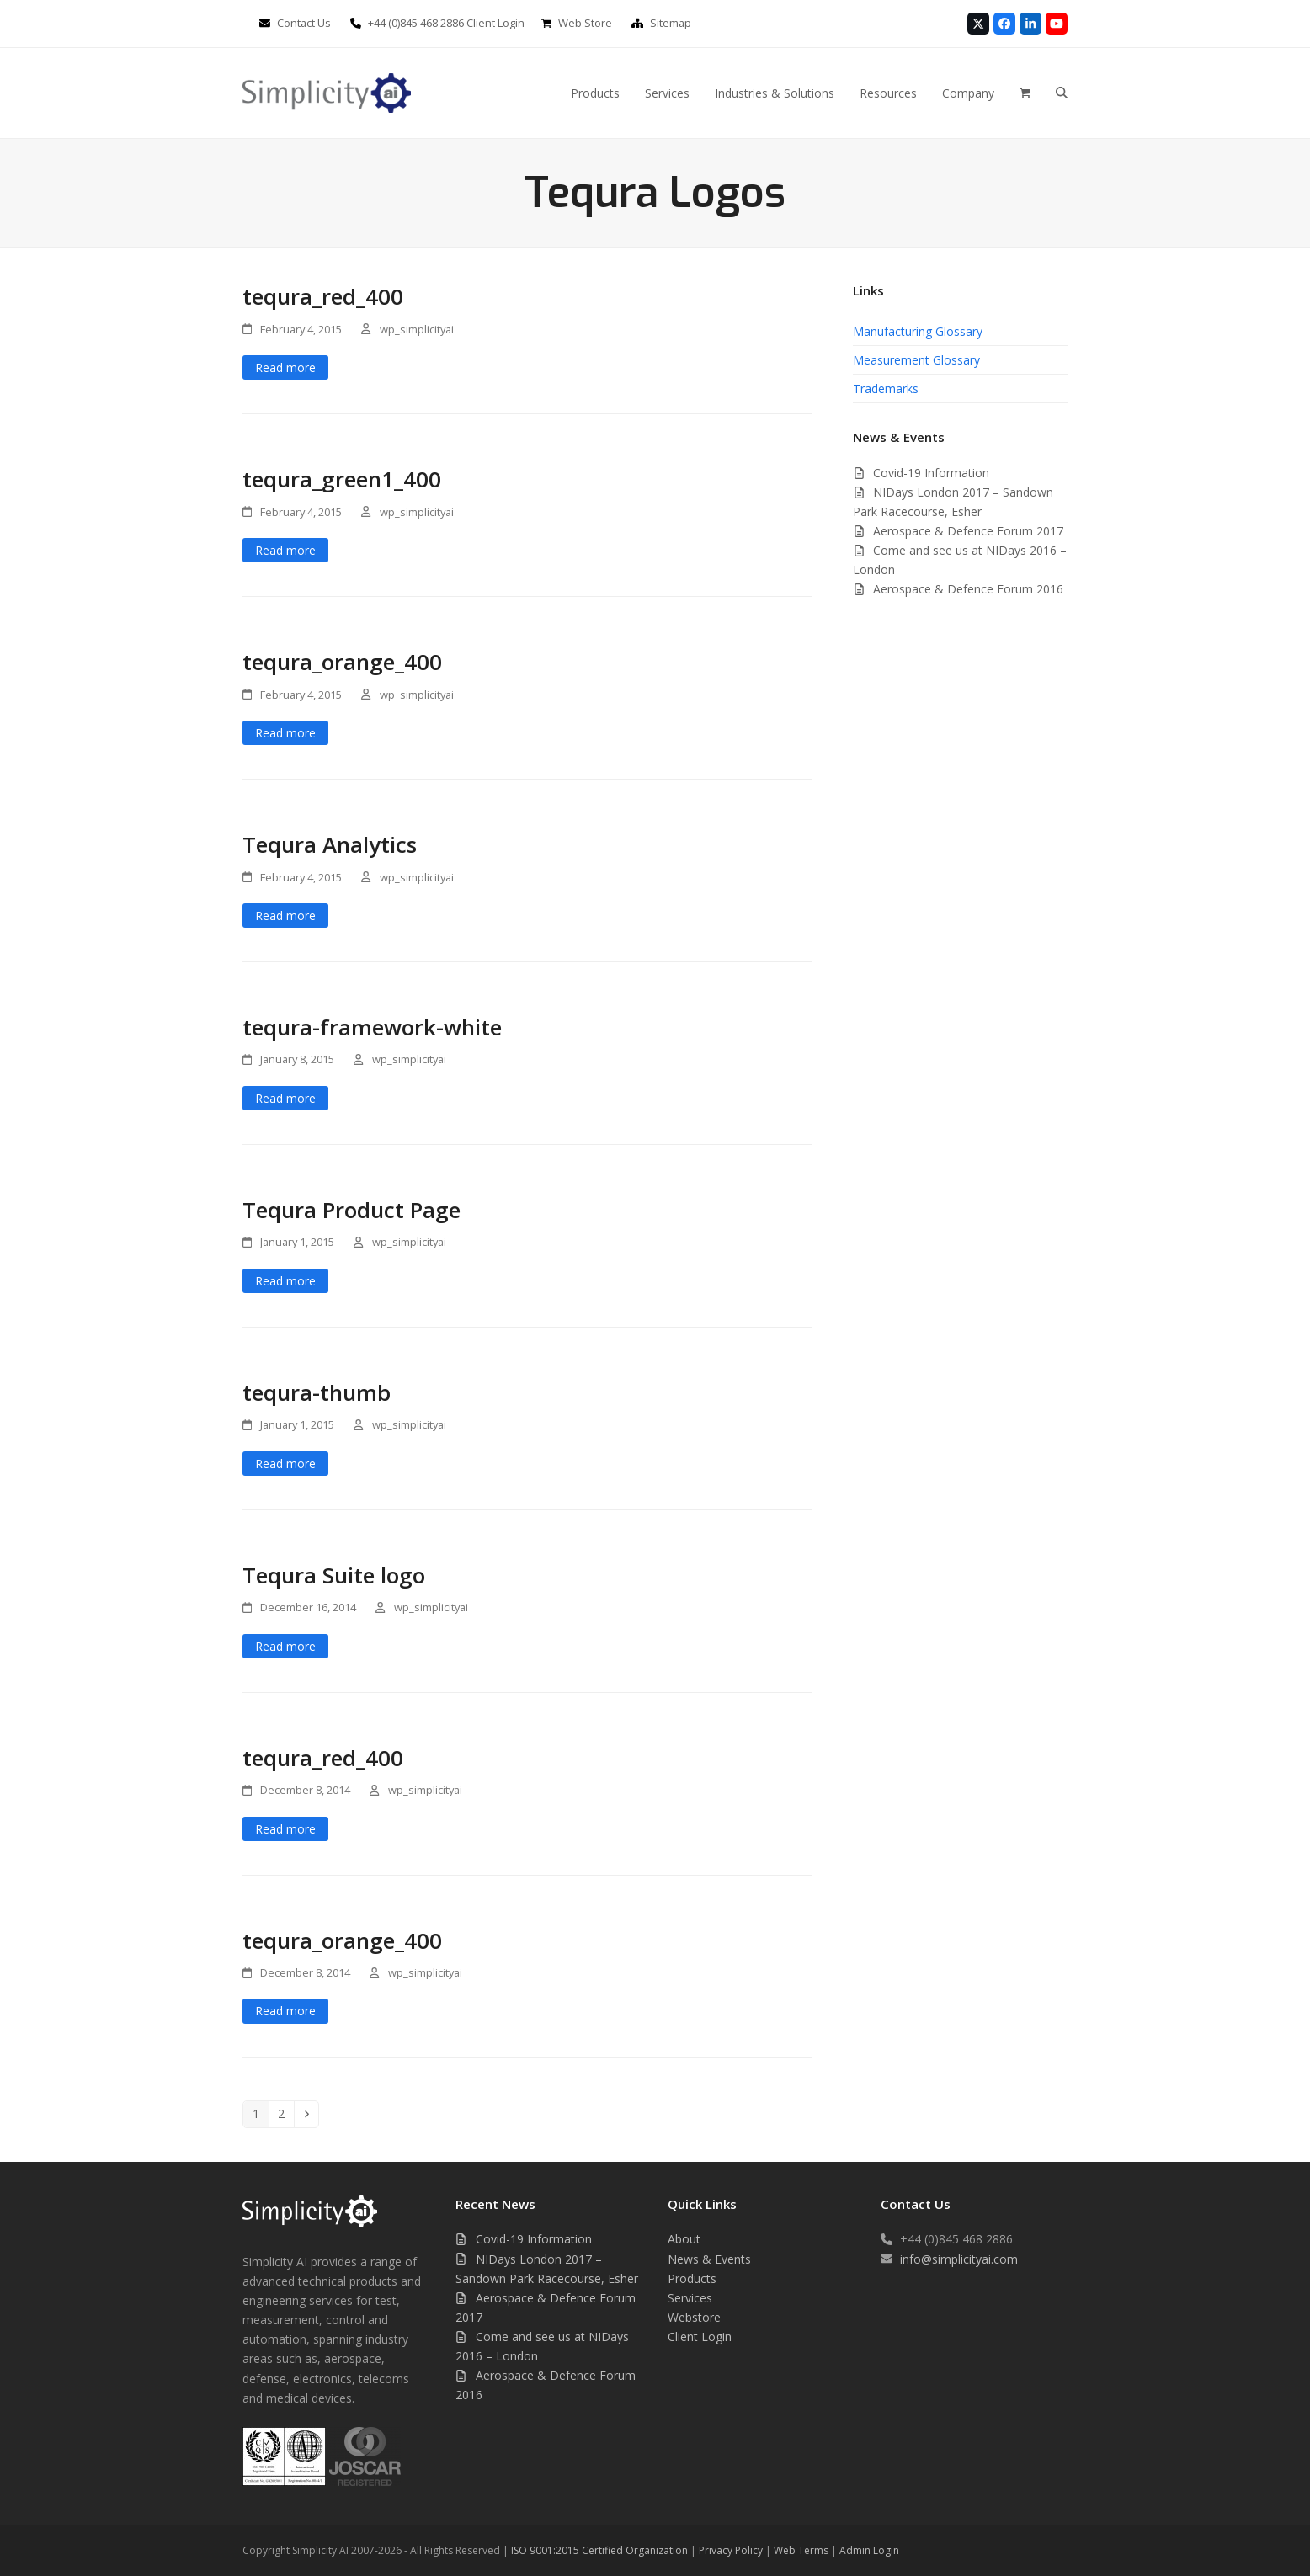  Describe the element at coordinates (959, 2259) in the screenshot. I see `info@simplicityai.com` at that location.